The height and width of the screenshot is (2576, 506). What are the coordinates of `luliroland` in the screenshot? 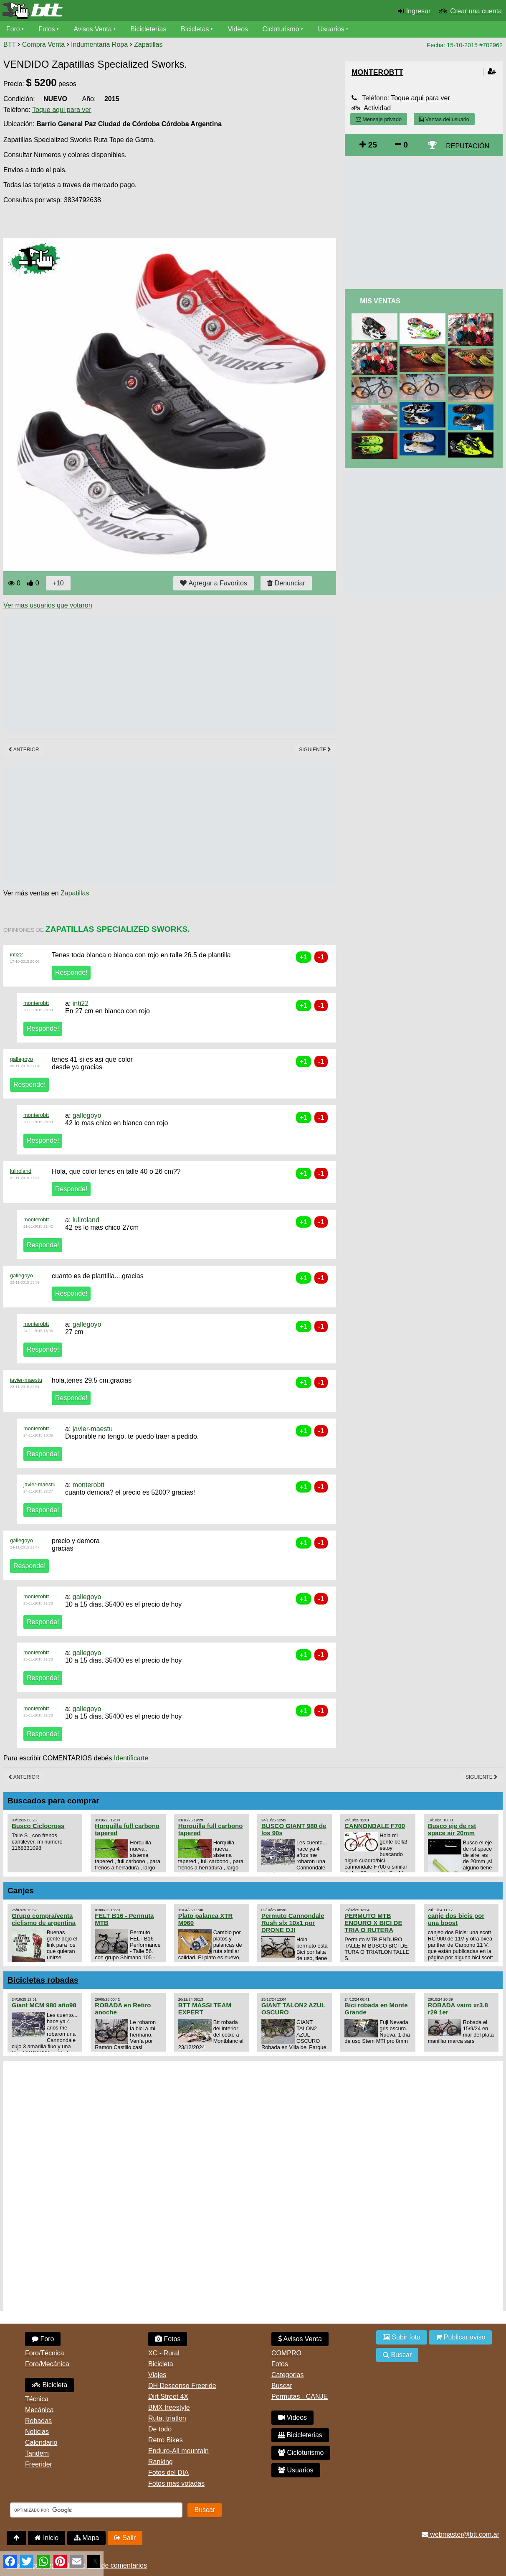 It's located at (20, 1171).